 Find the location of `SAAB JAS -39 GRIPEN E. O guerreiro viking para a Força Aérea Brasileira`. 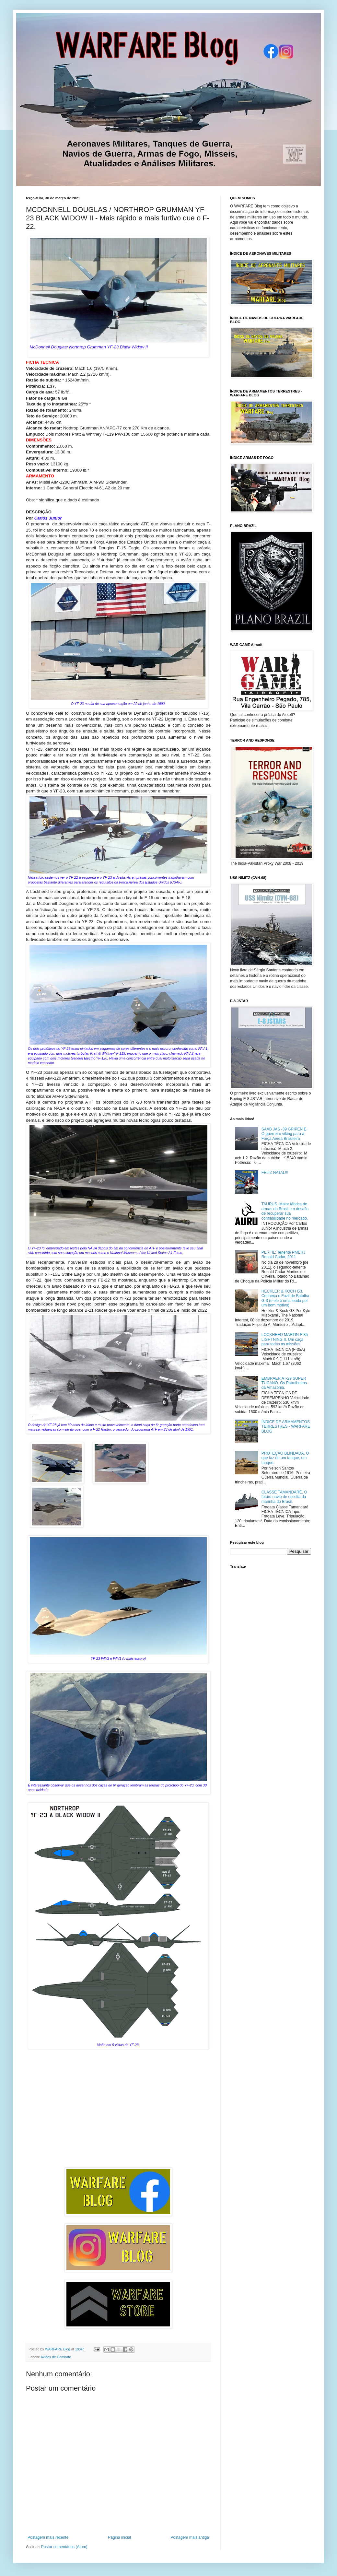

SAAB JAS -39 GRIPEN E. O guerreiro viking para a Força Aérea Brasileira is located at coordinates (284, 1134).